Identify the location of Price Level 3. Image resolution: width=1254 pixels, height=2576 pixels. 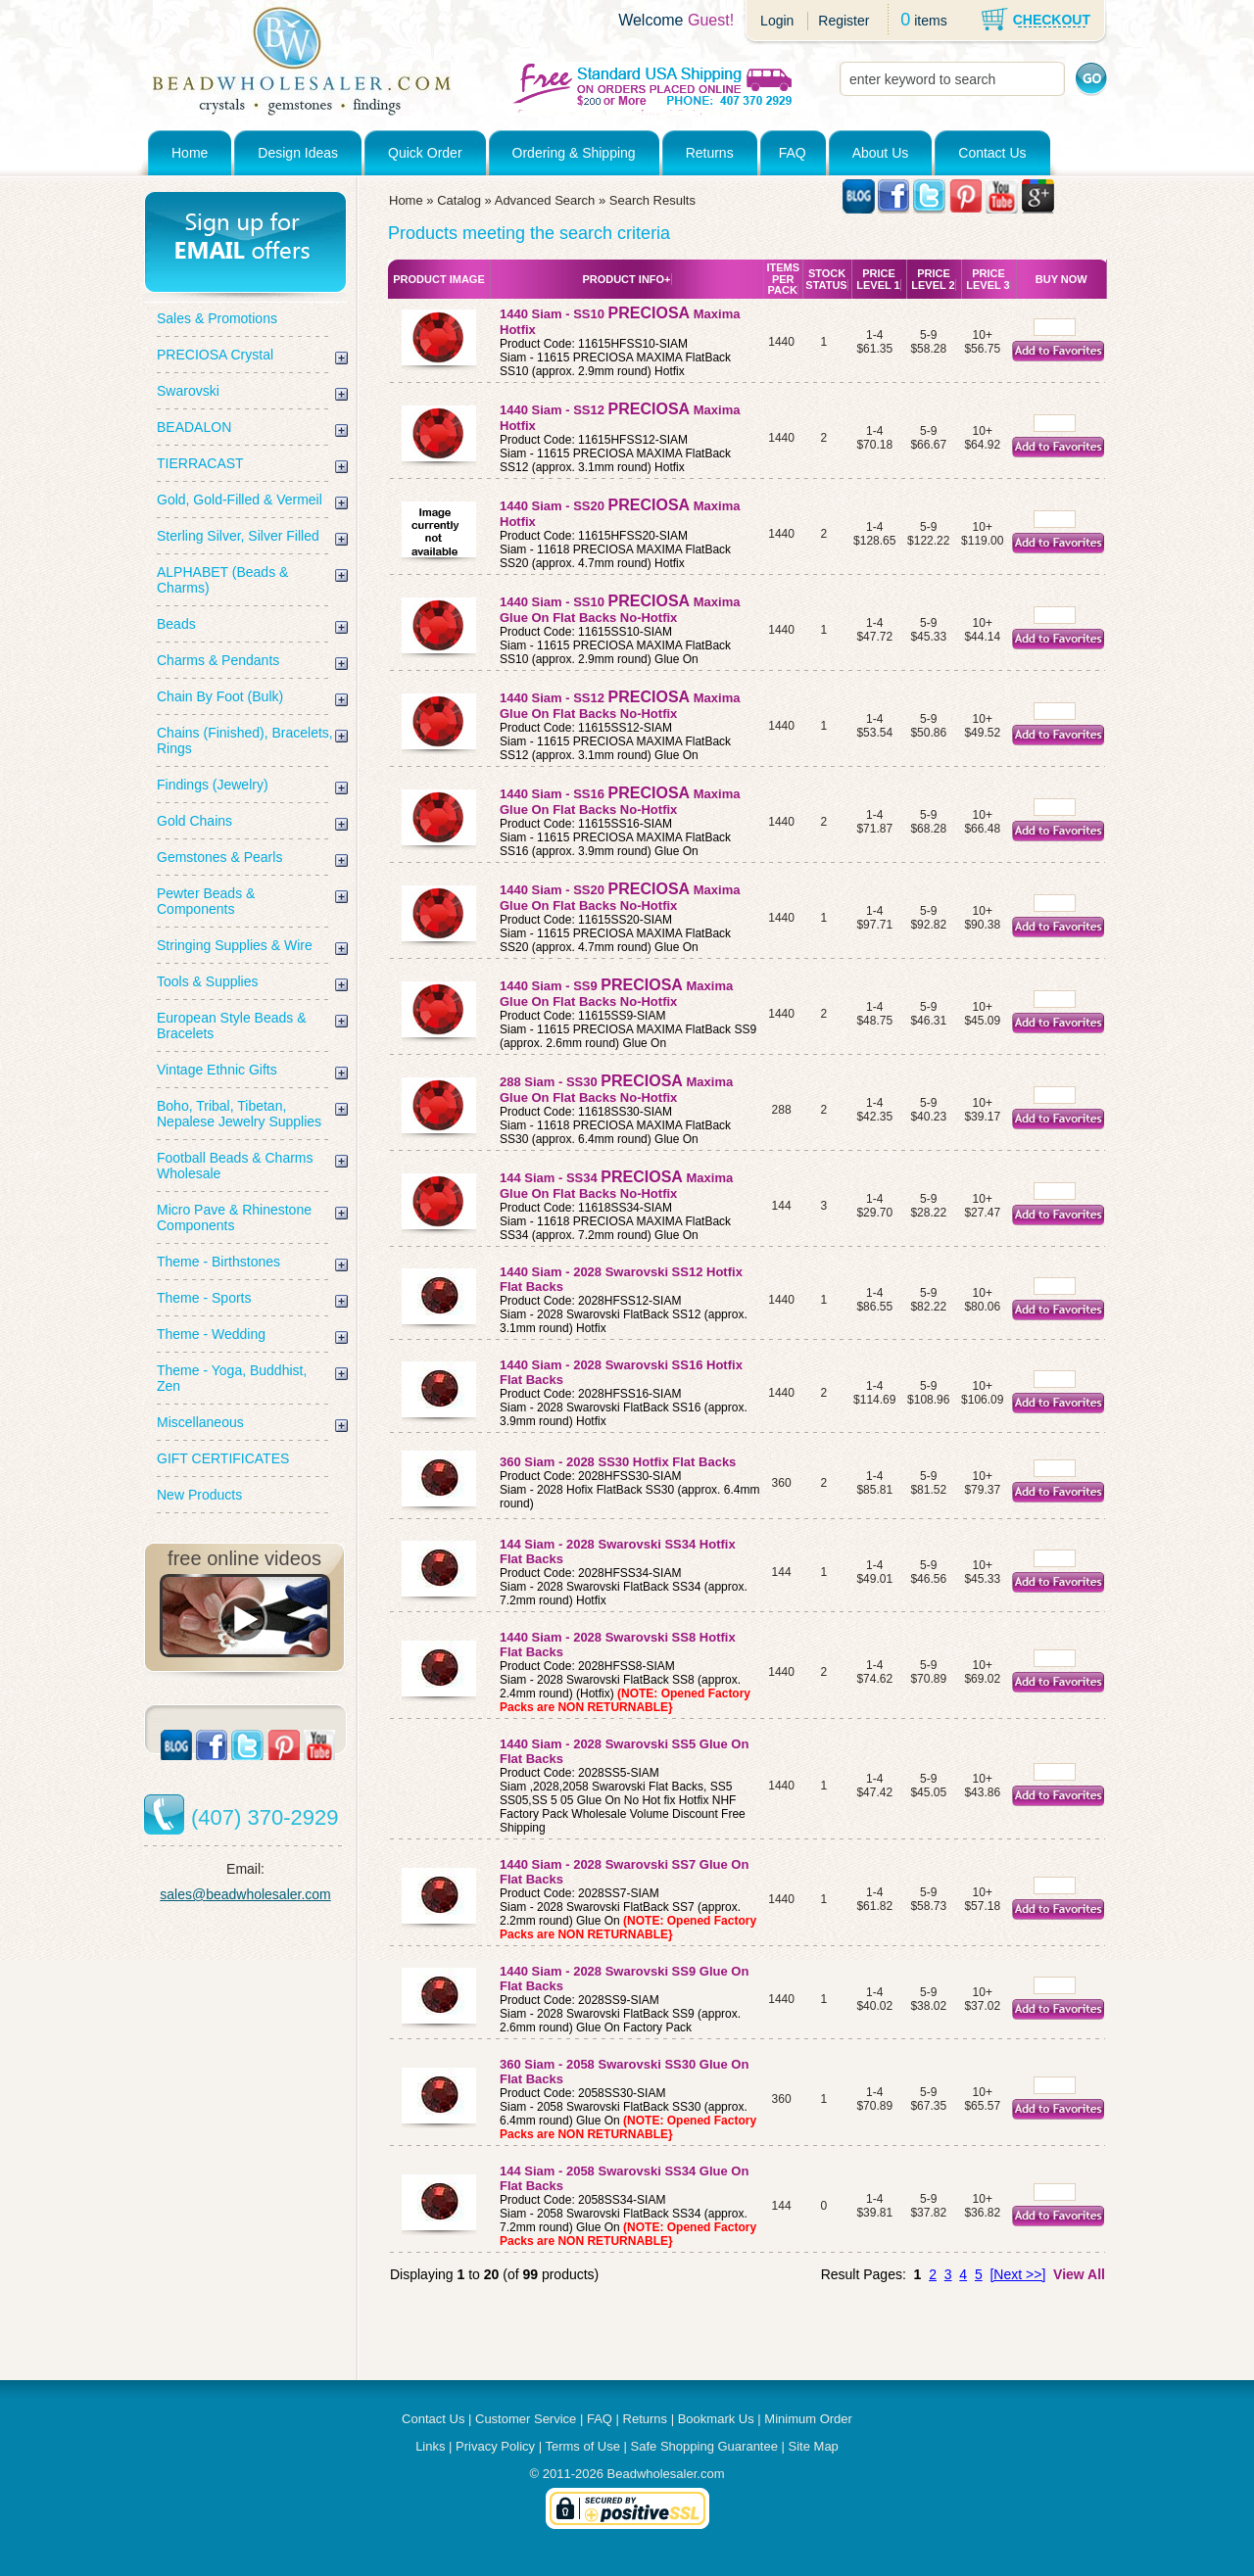
(987, 279).